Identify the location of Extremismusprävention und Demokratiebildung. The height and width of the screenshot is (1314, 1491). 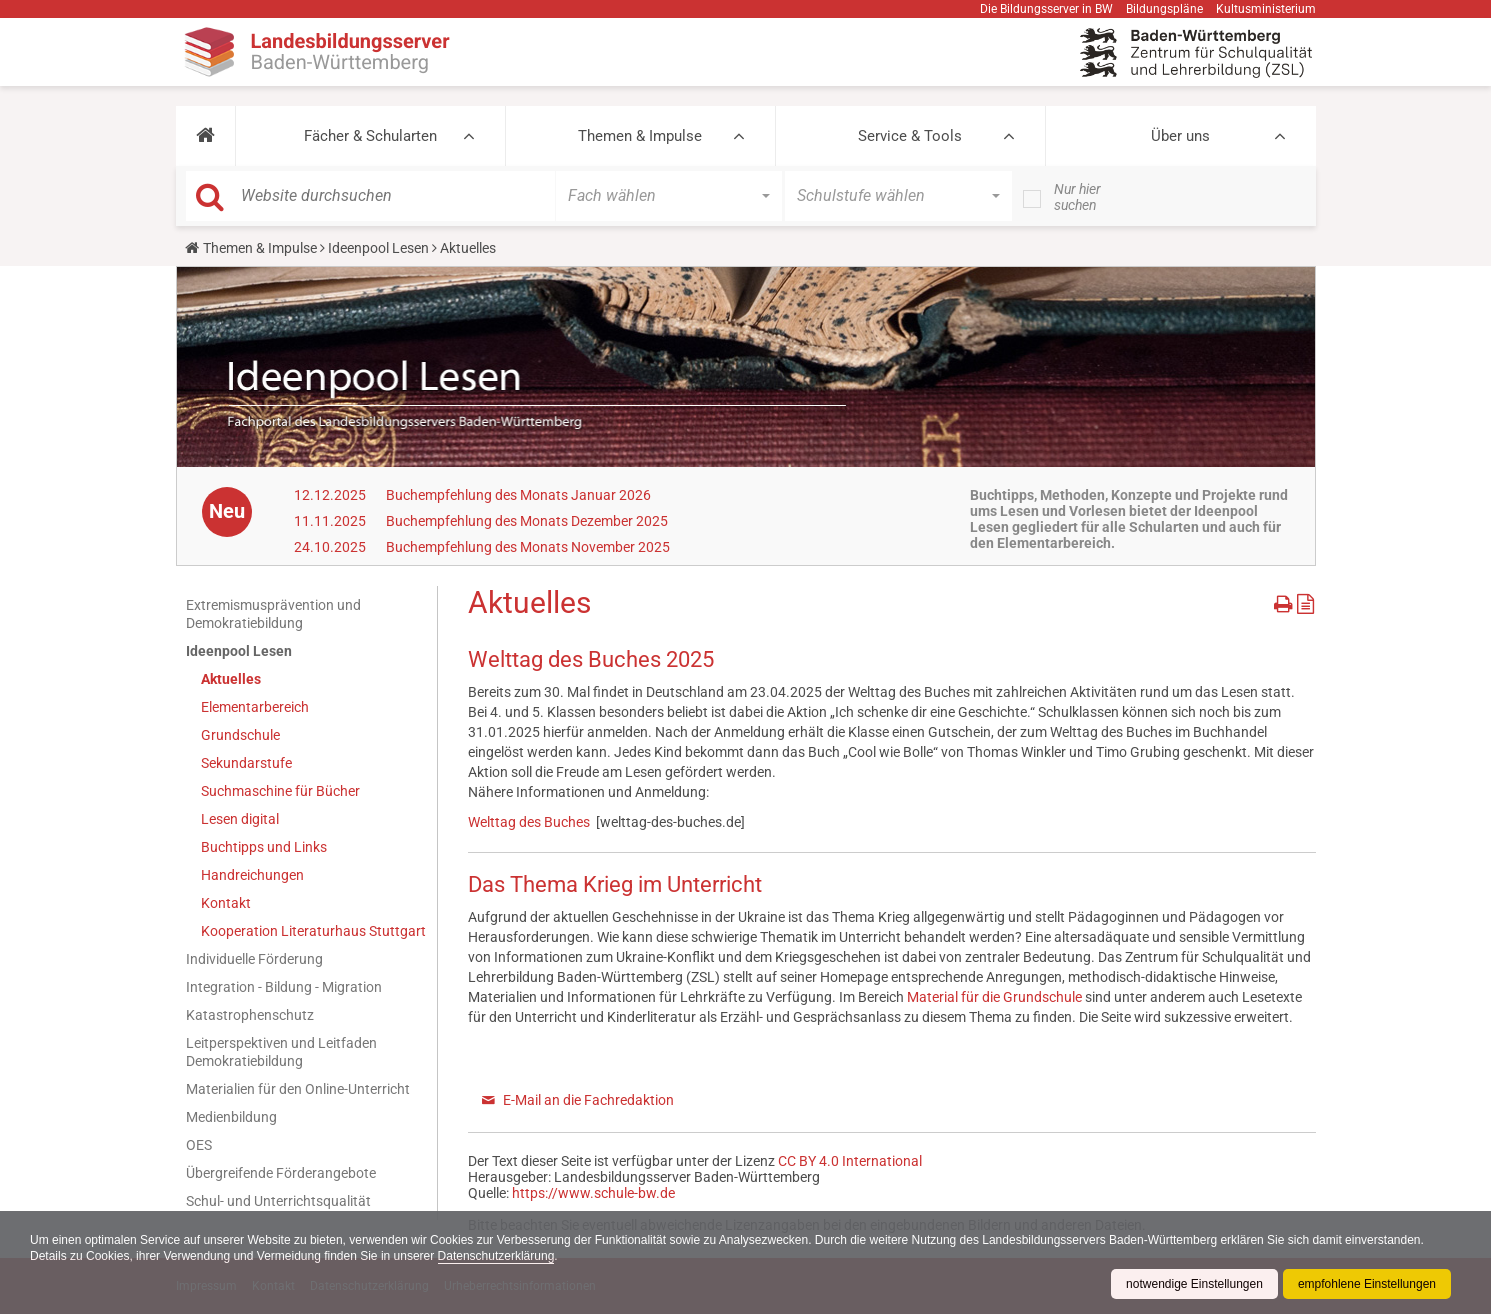
(273, 614).